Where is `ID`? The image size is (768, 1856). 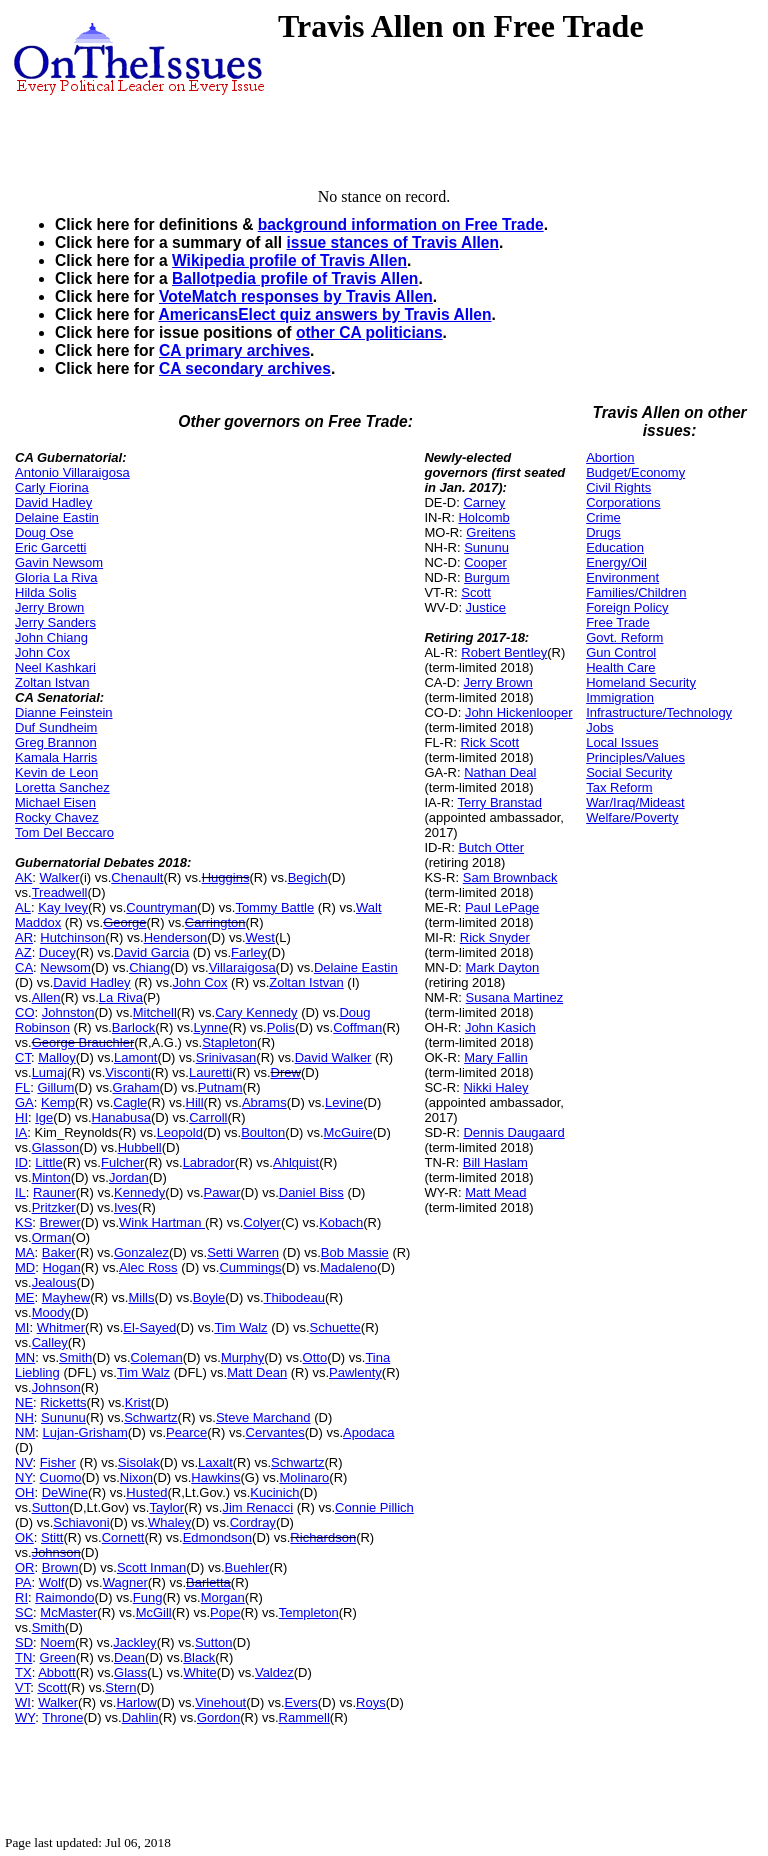
ID is located at coordinates (21, 1162).